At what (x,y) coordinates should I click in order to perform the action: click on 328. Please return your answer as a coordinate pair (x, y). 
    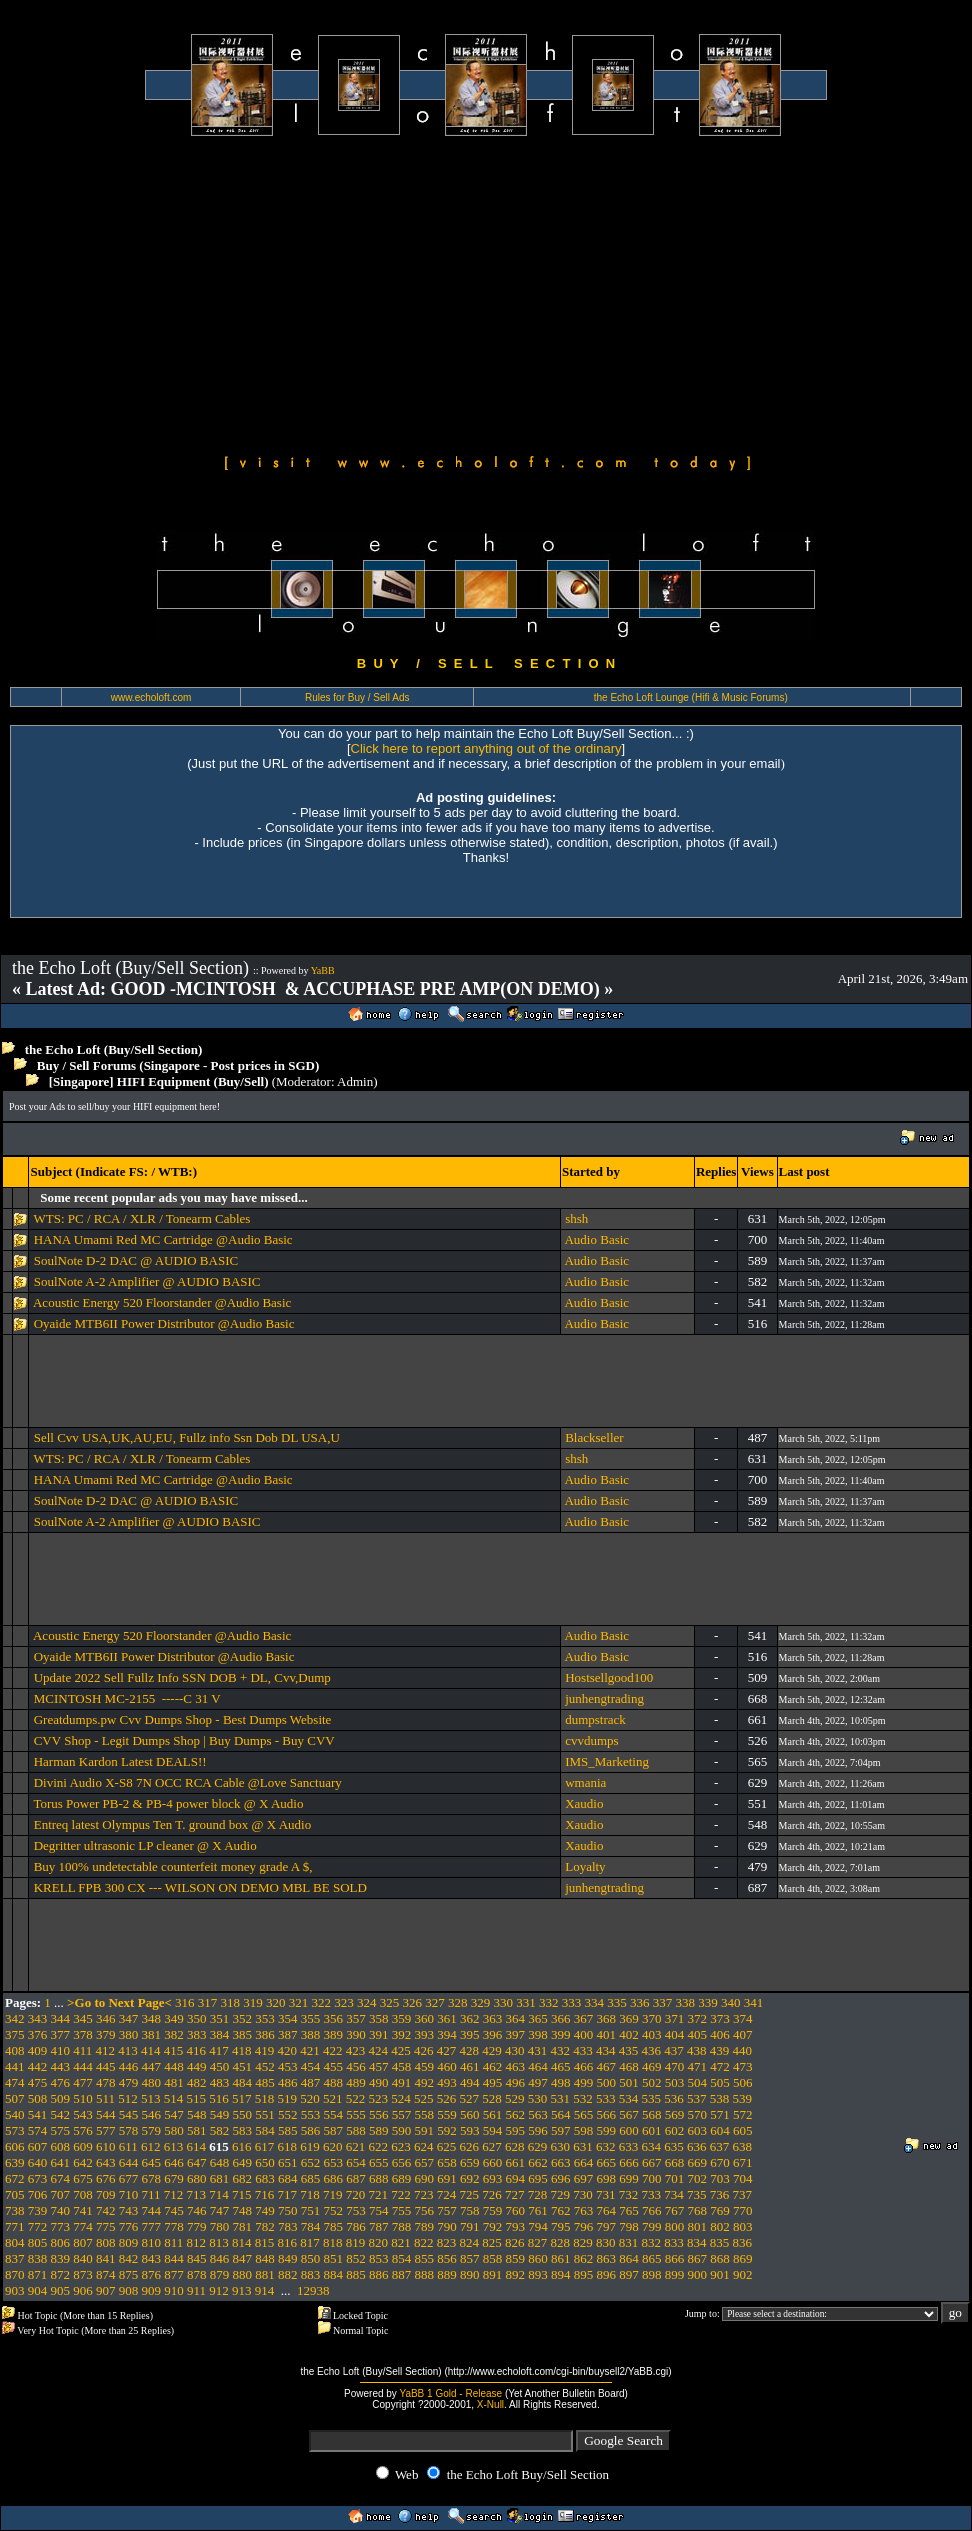
    Looking at the image, I should click on (458, 2002).